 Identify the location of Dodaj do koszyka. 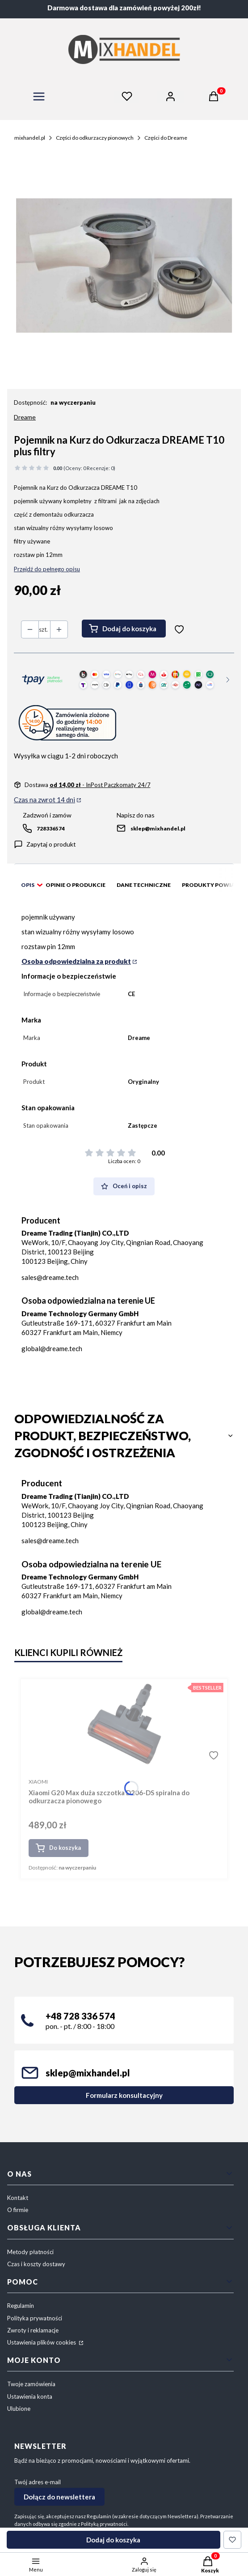
(129, 629).